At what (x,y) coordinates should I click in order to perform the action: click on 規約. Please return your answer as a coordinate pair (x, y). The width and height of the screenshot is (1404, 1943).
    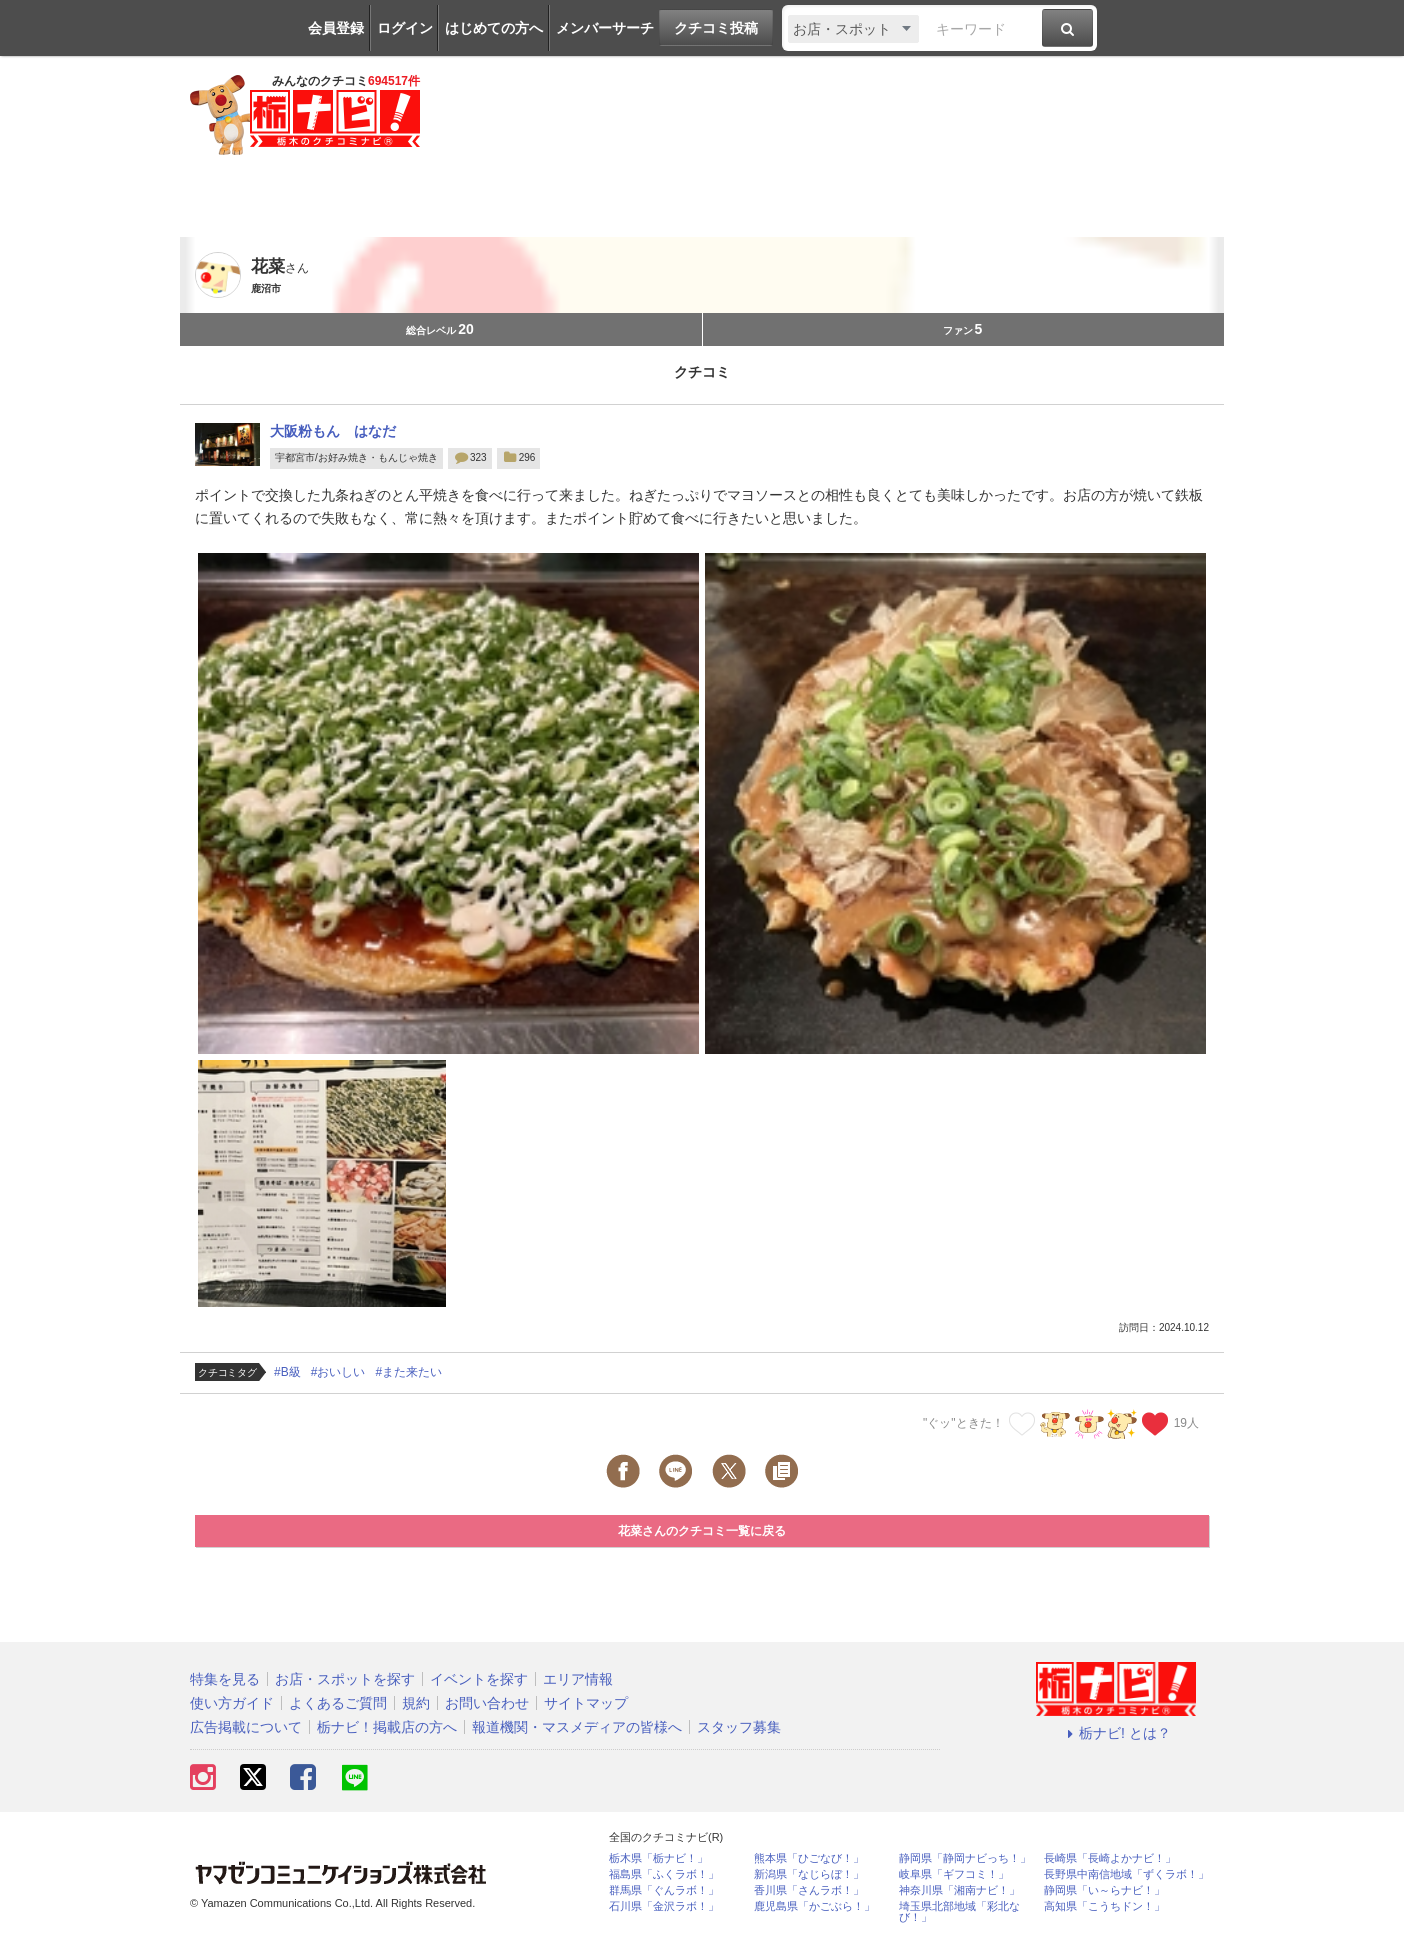
    Looking at the image, I should click on (416, 1703).